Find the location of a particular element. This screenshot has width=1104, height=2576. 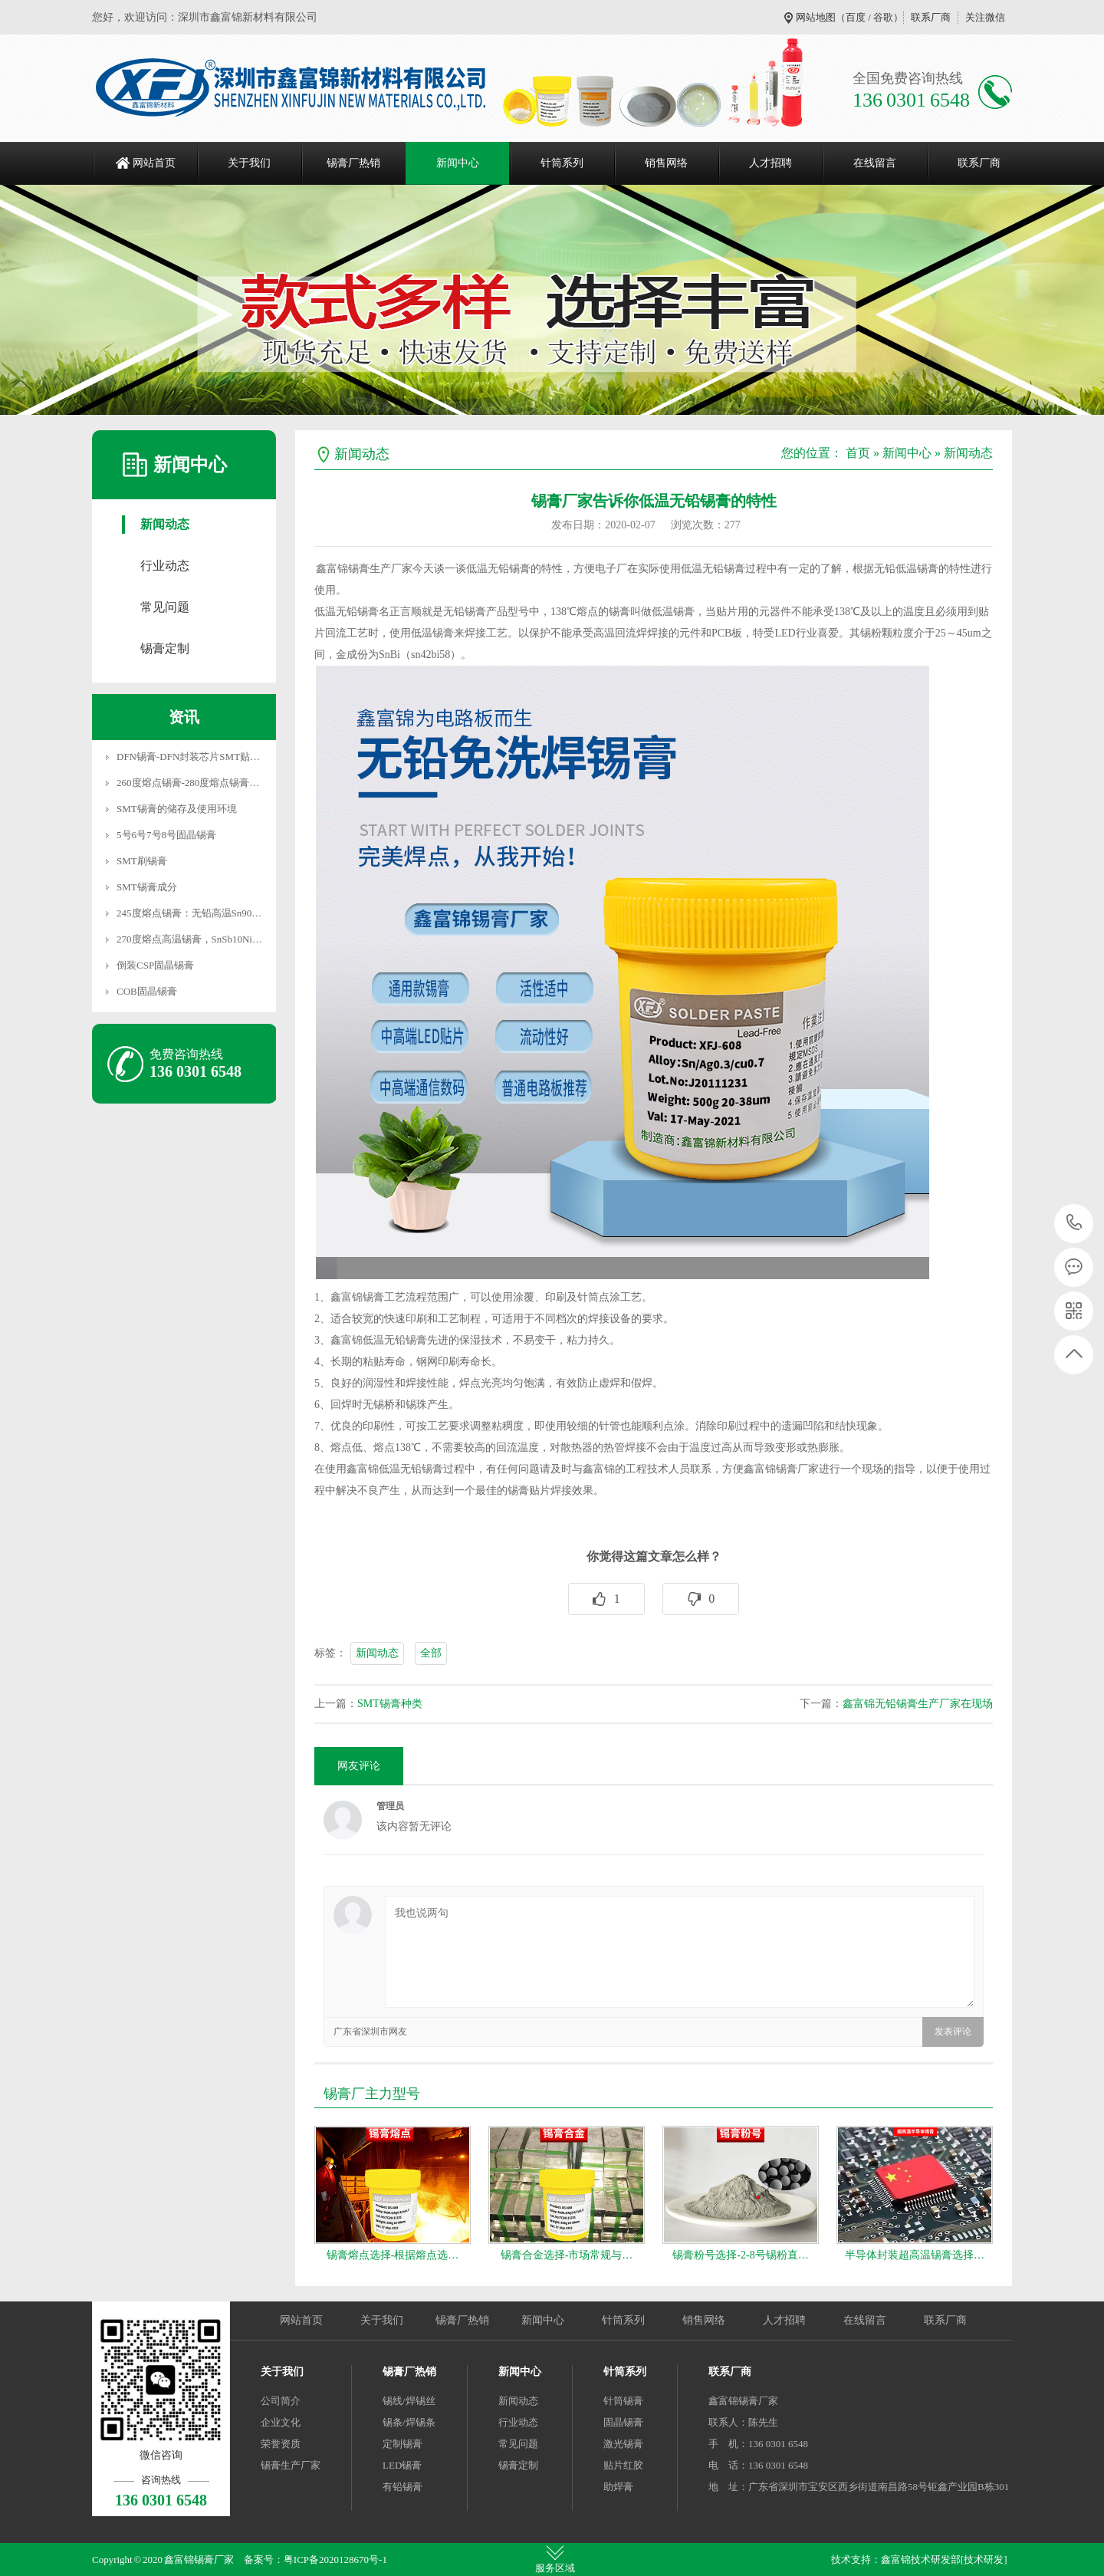

销售网络 is located at coordinates (666, 163).